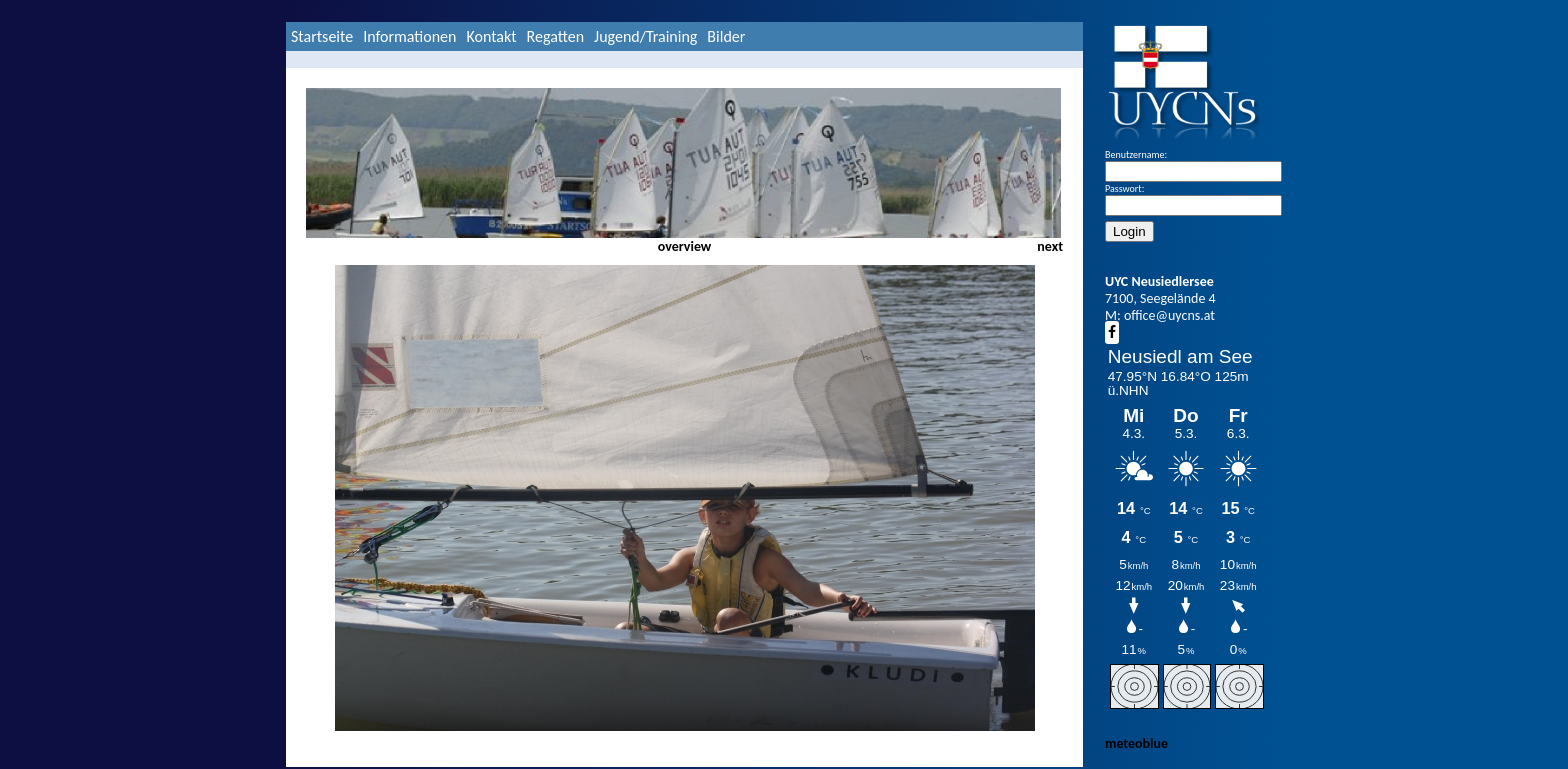  What do you see at coordinates (322, 36) in the screenshot?
I see `Startseite` at bounding box center [322, 36].